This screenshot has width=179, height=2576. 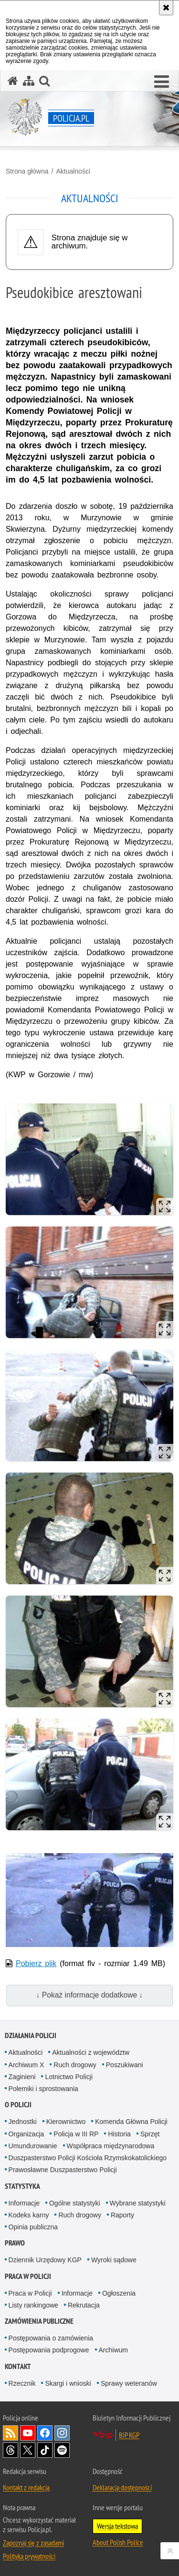 I want to click on Ruch drogowy, so click(x=74, y=2065).